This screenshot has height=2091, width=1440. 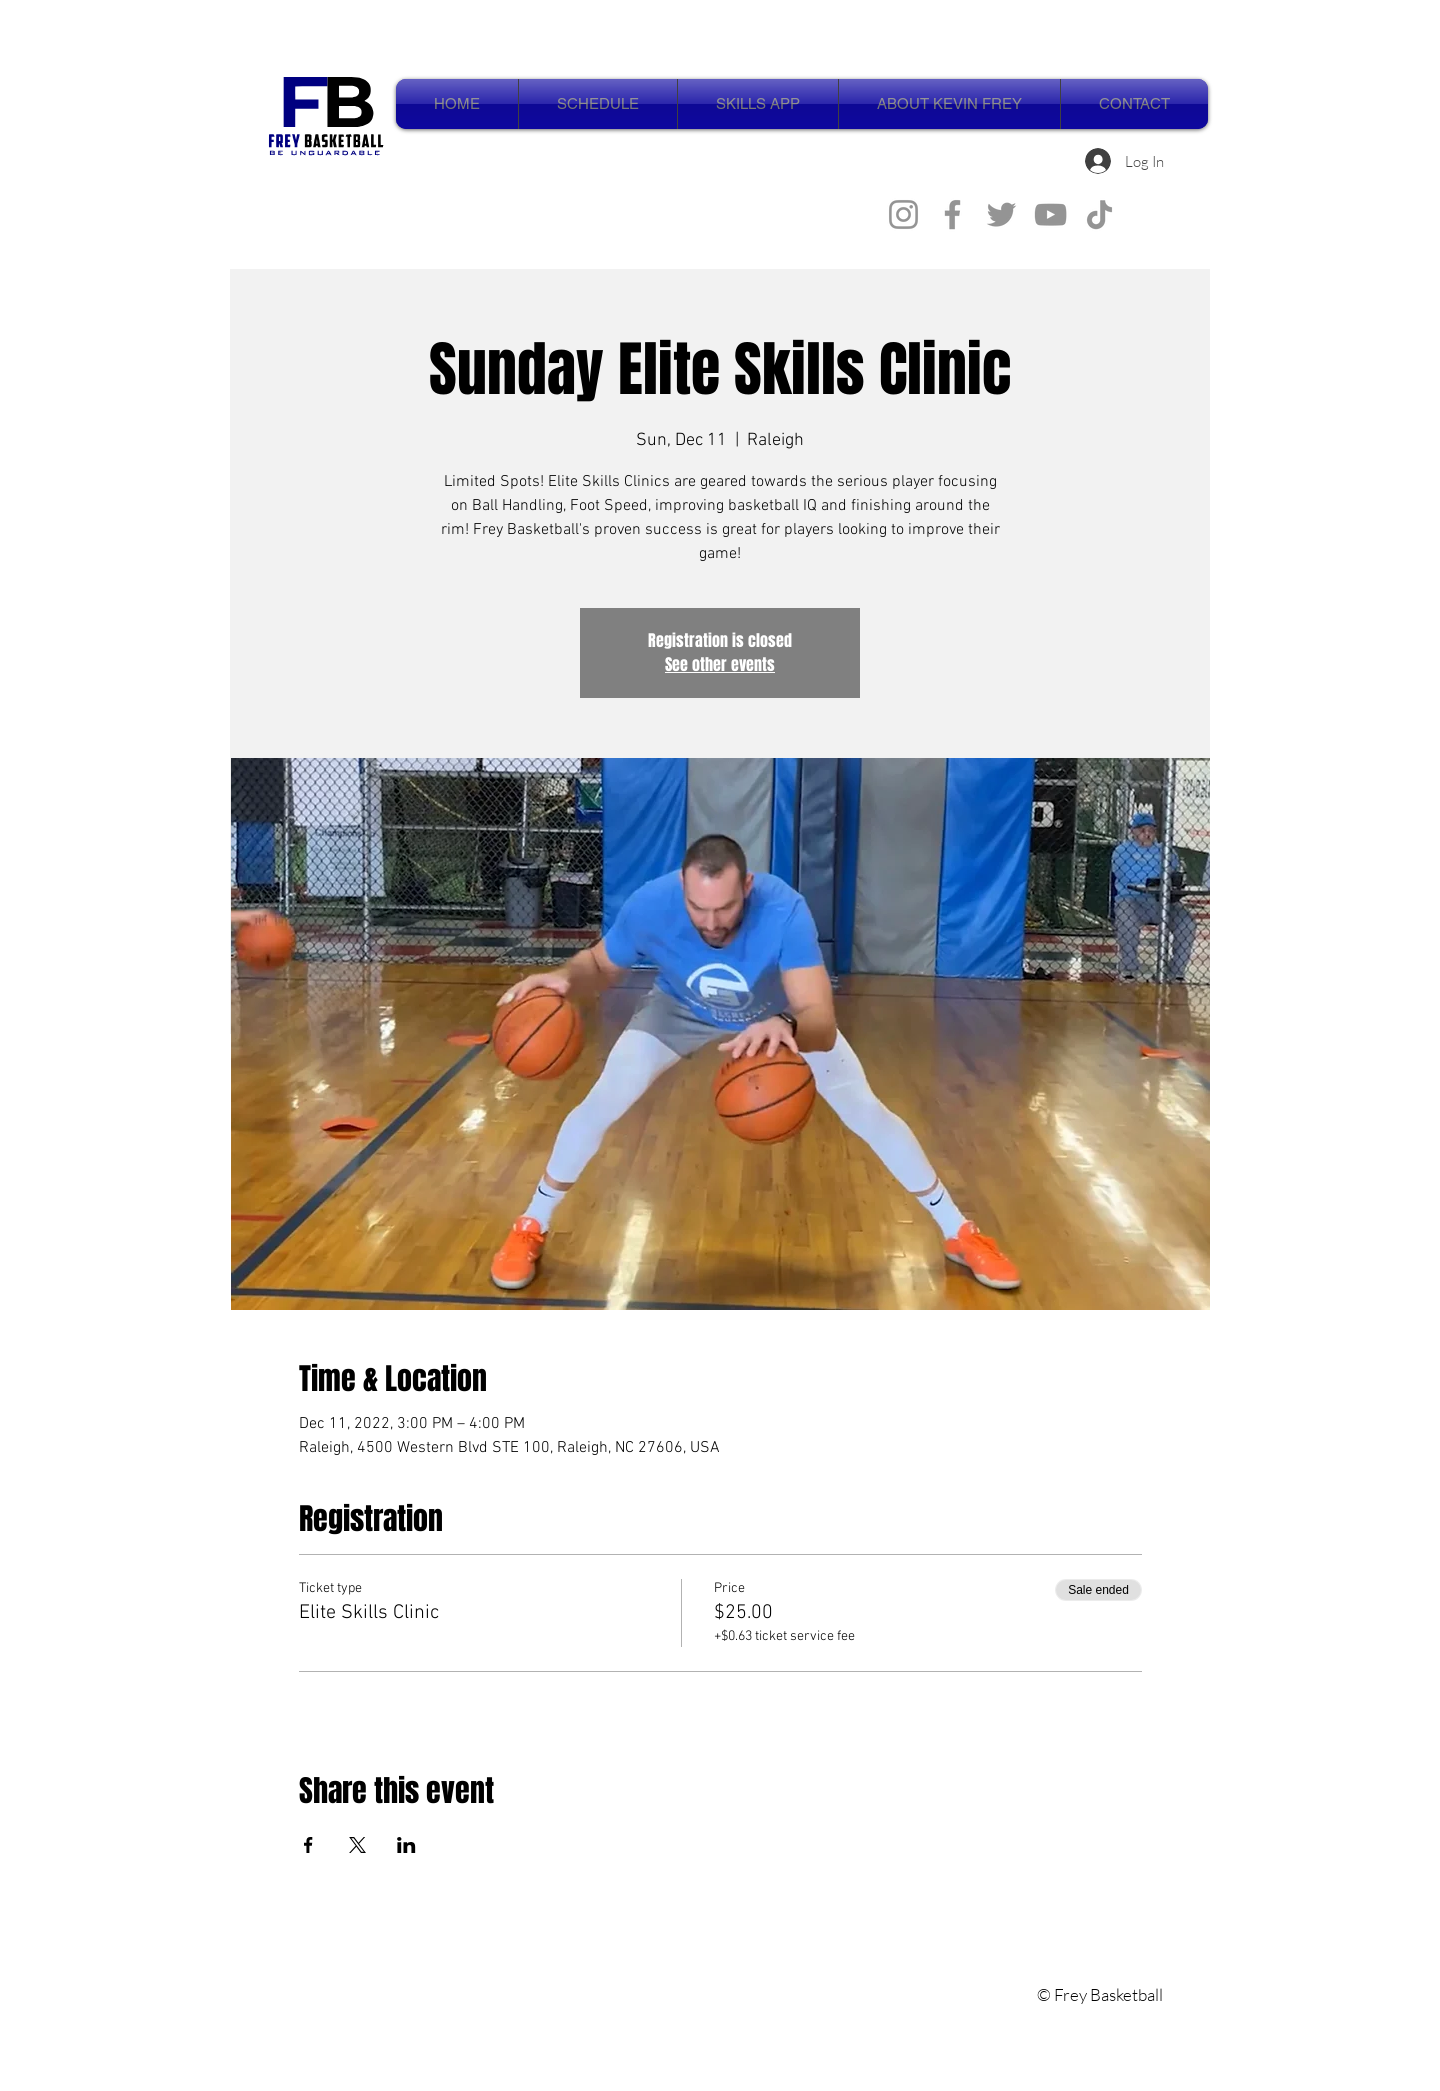 I want to click on [YouTube], so click(x=1050, y=214).